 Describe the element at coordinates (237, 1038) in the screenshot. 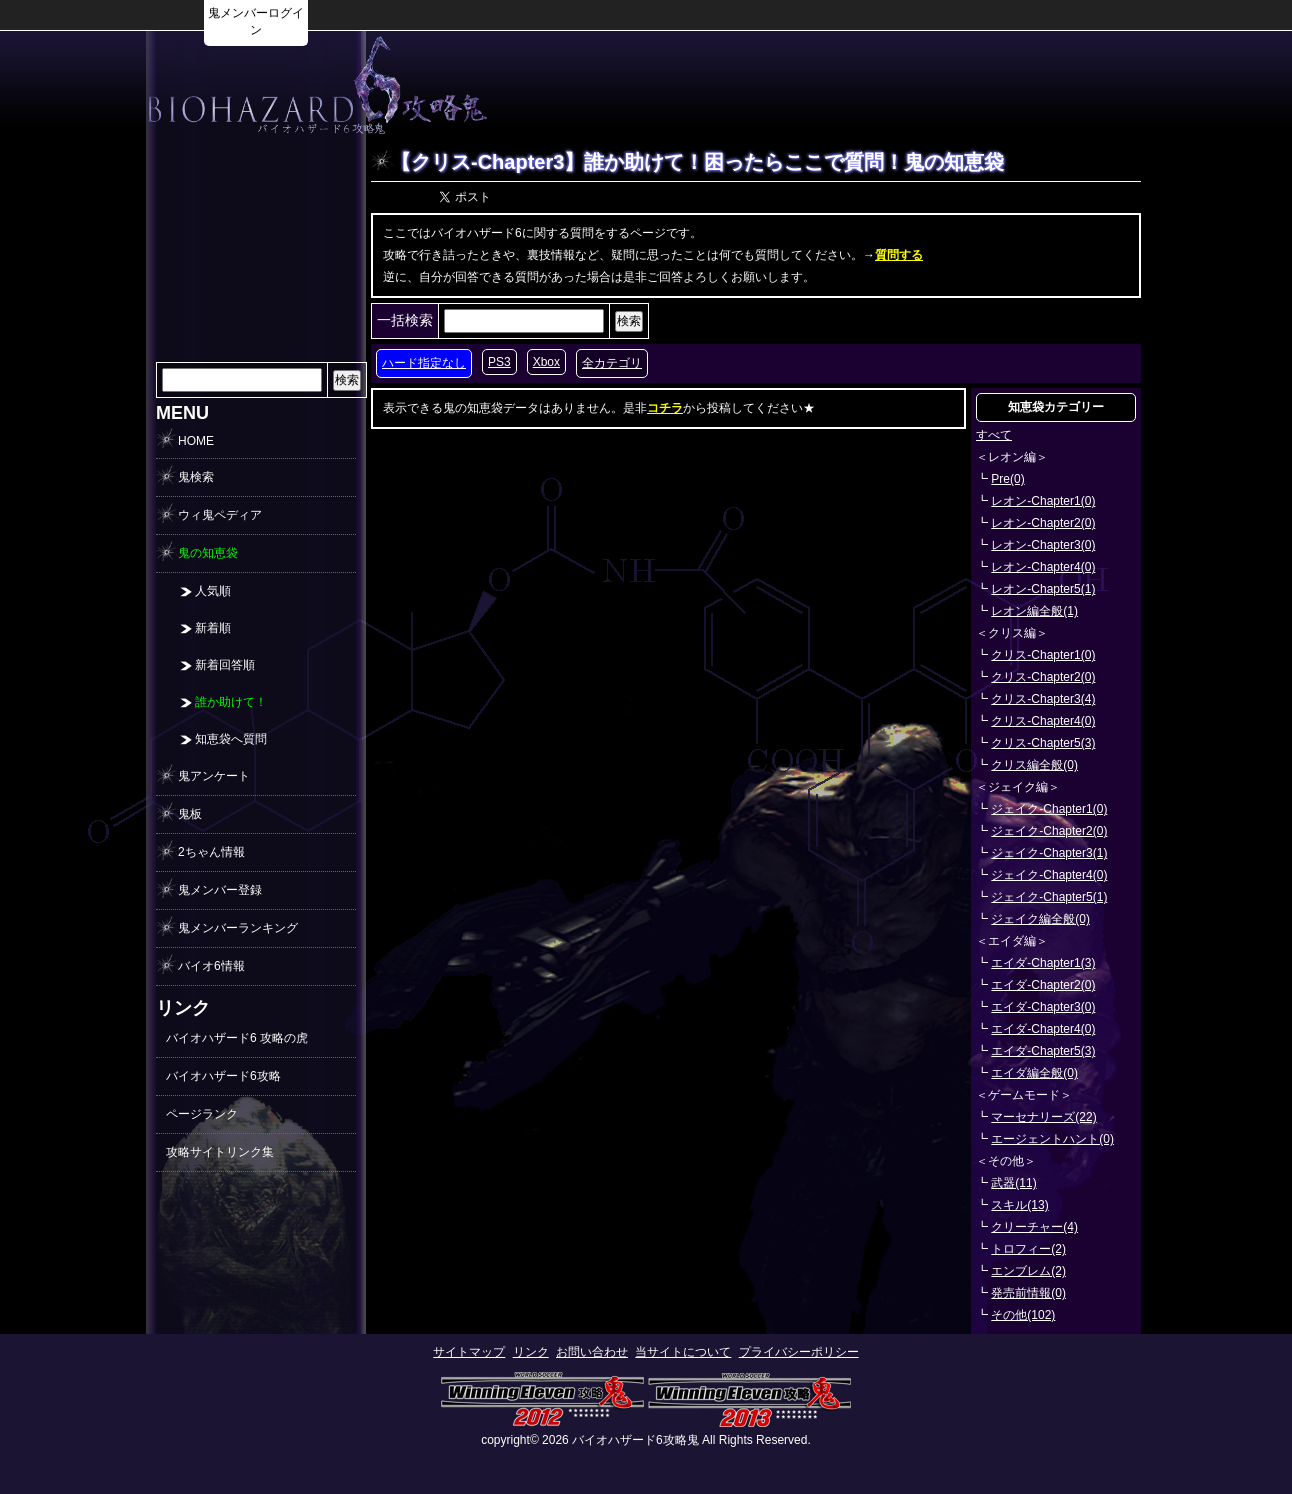

I see `バイオハザード6 攻略の虎` at that location.